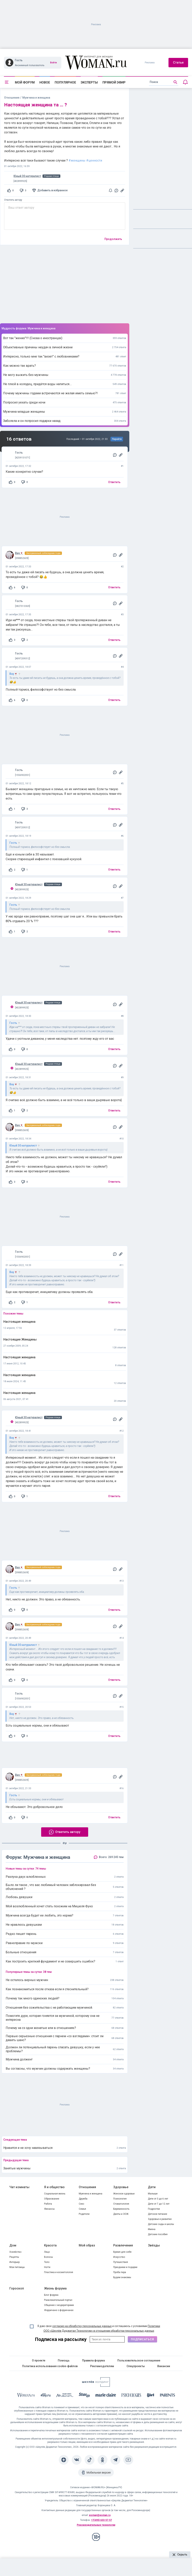  Describe the element at coordinates (38, 2360) in the screenshot. I see `О проекте` at that location.